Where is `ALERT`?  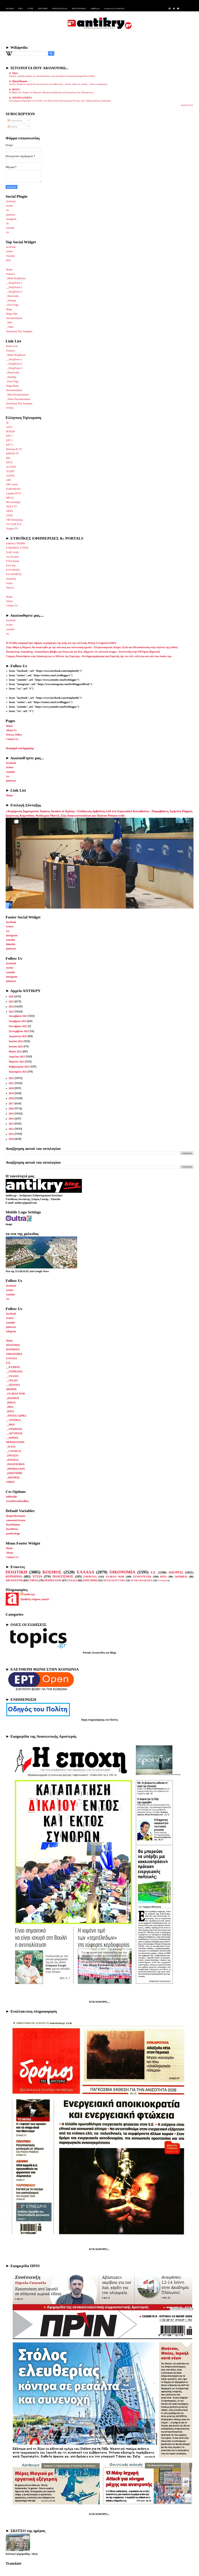
ALERT is located at coordinates (10, 471).